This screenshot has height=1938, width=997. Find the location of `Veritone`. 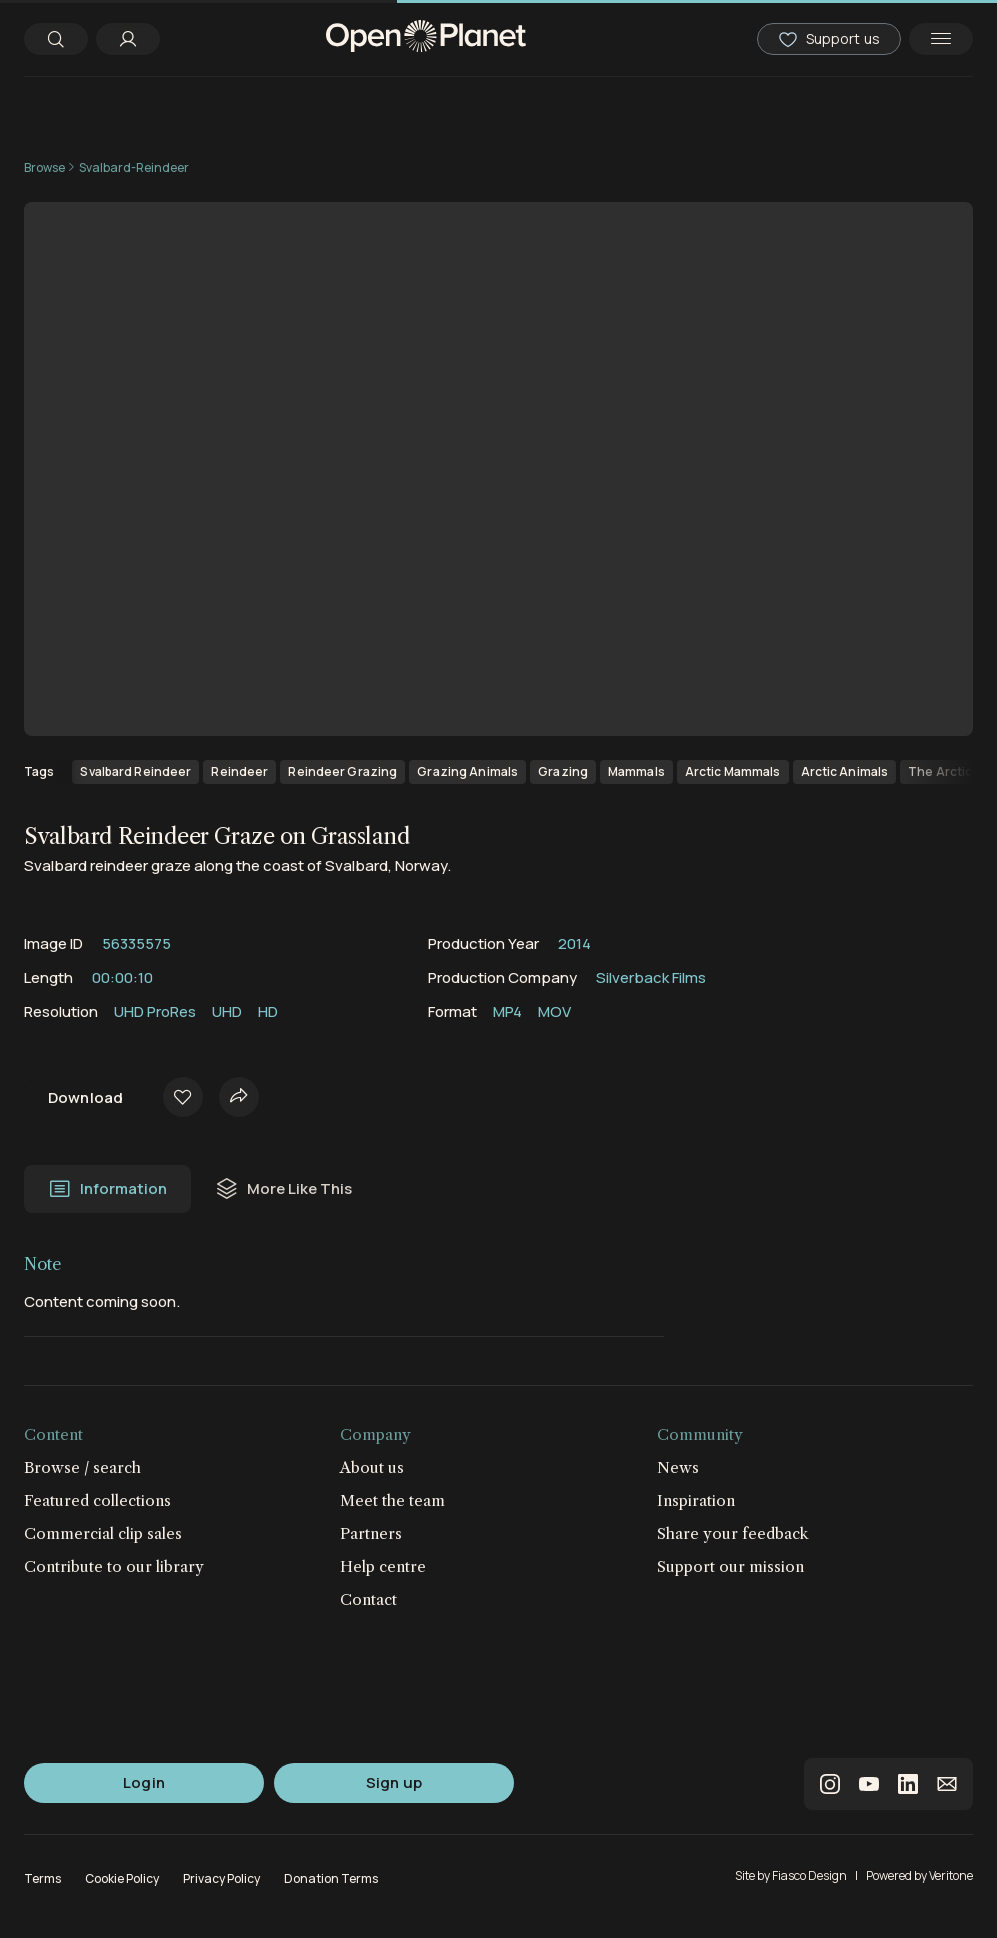

Veritone is located at coordinates (951, 1875).